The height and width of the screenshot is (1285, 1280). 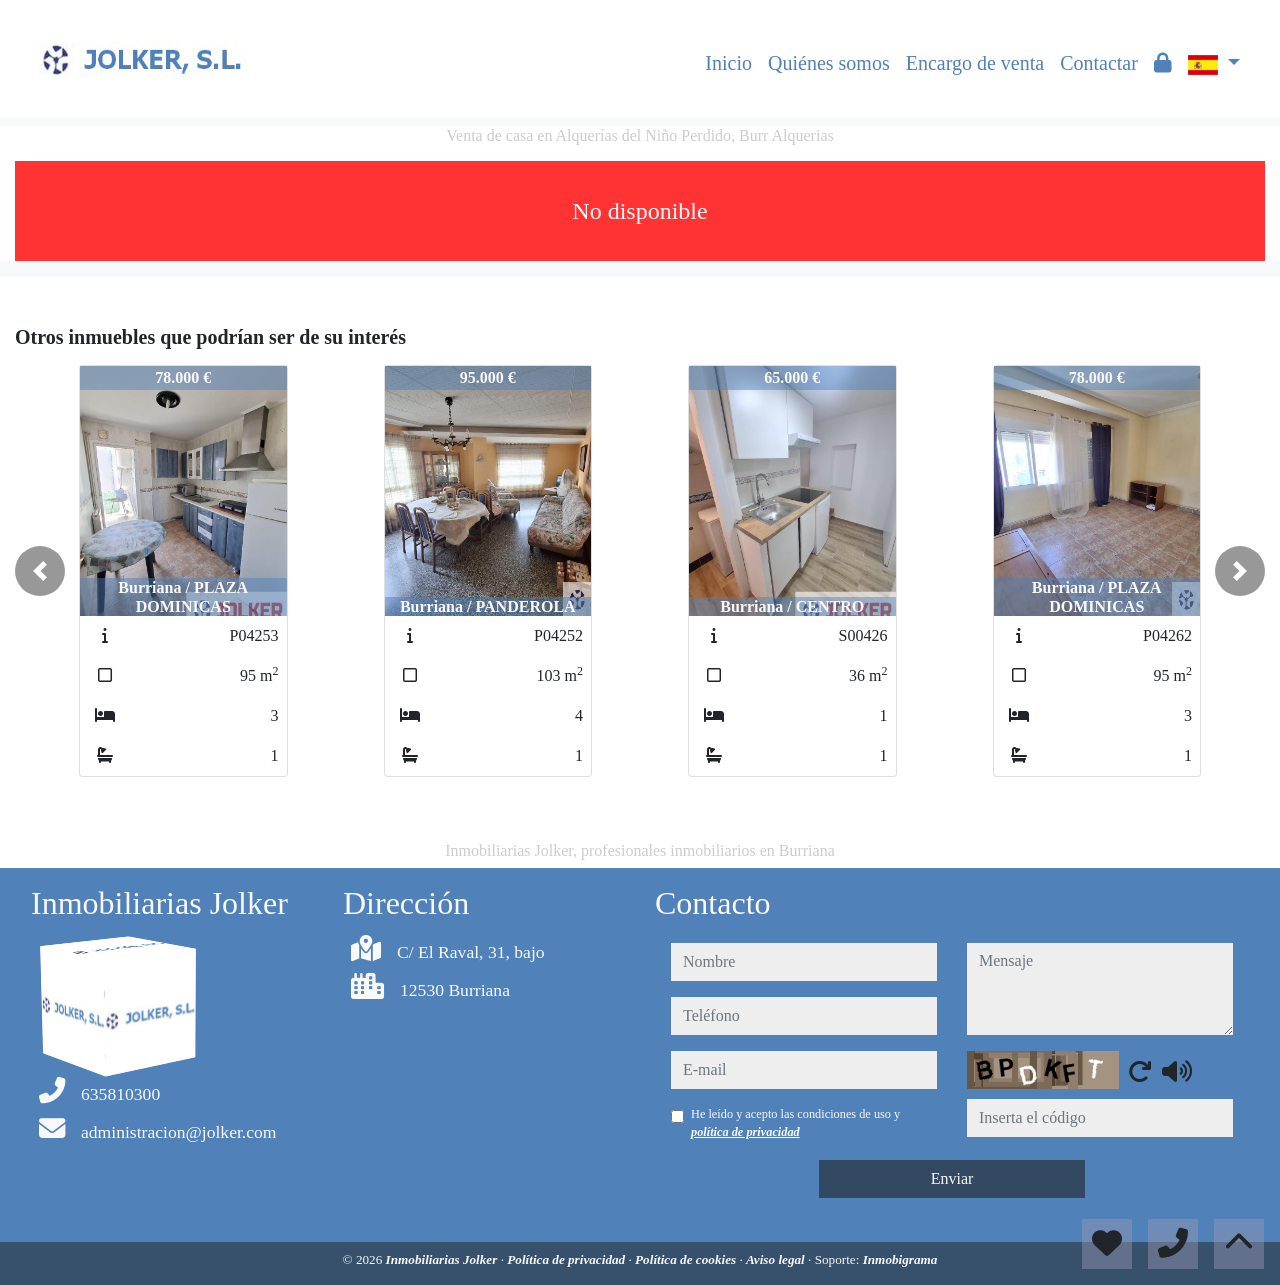 What do you see at coordinates (745, 1132) in the screenshot?
I see `política de privacidad` at bounding box center [745, 1132].